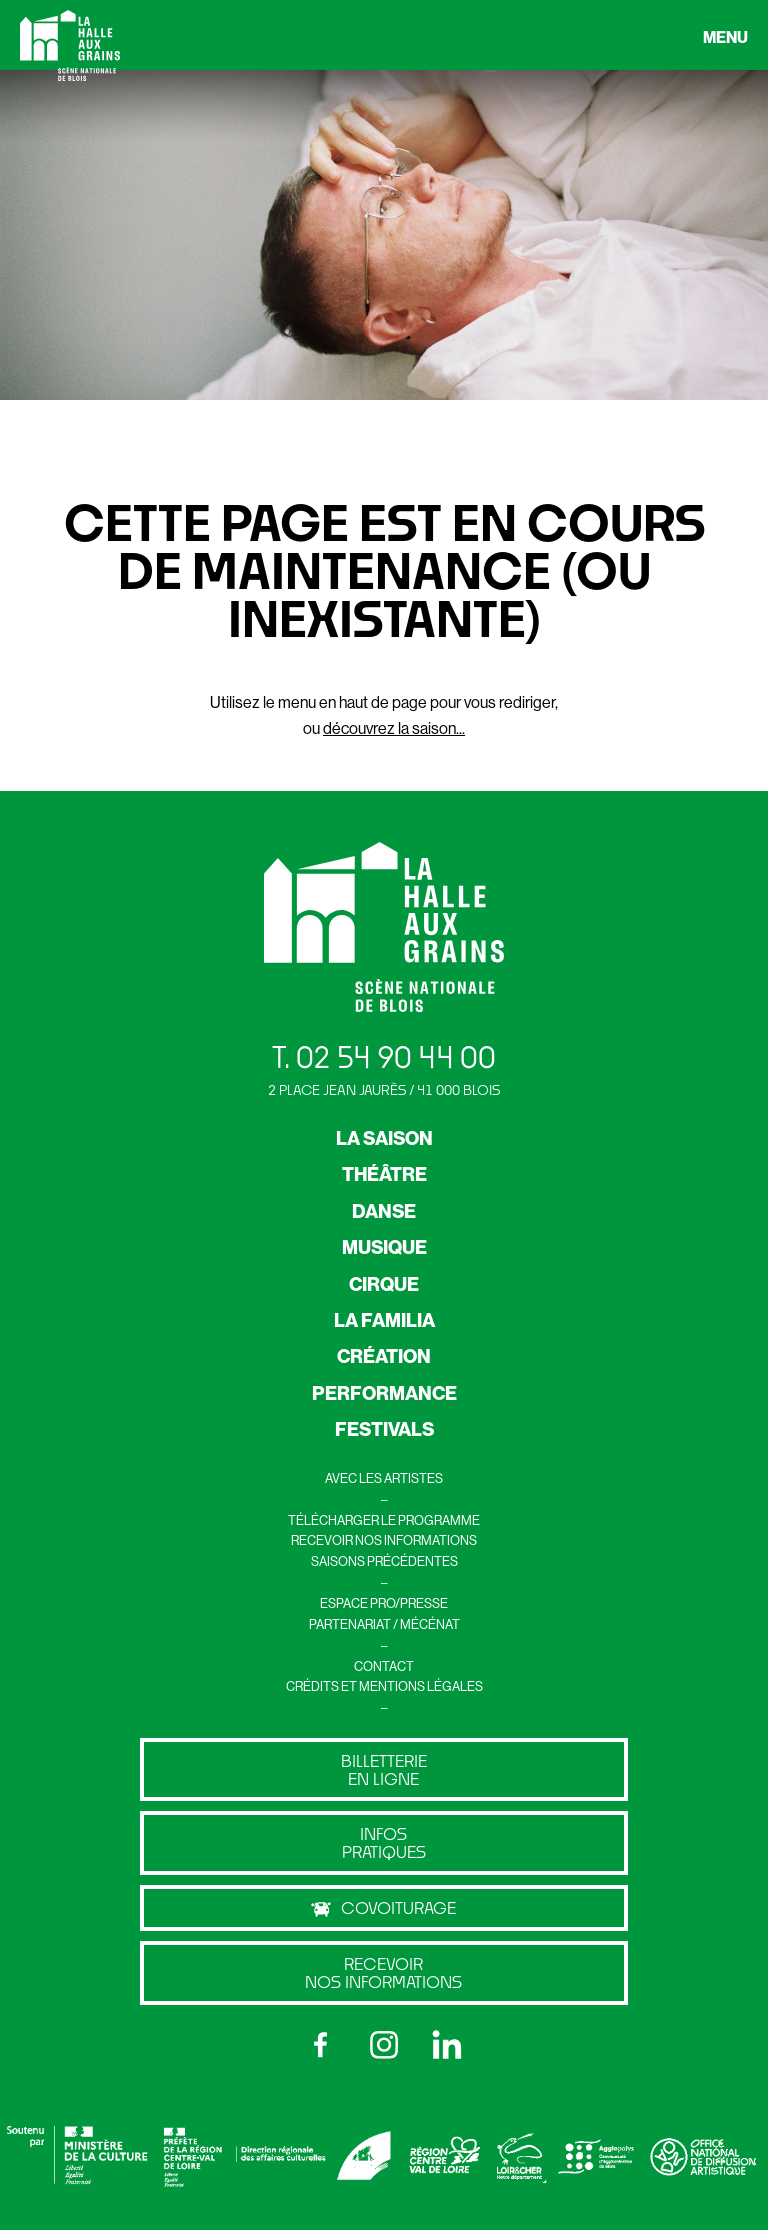  I want to click on LA FAMILIA, so click(384, 1320).